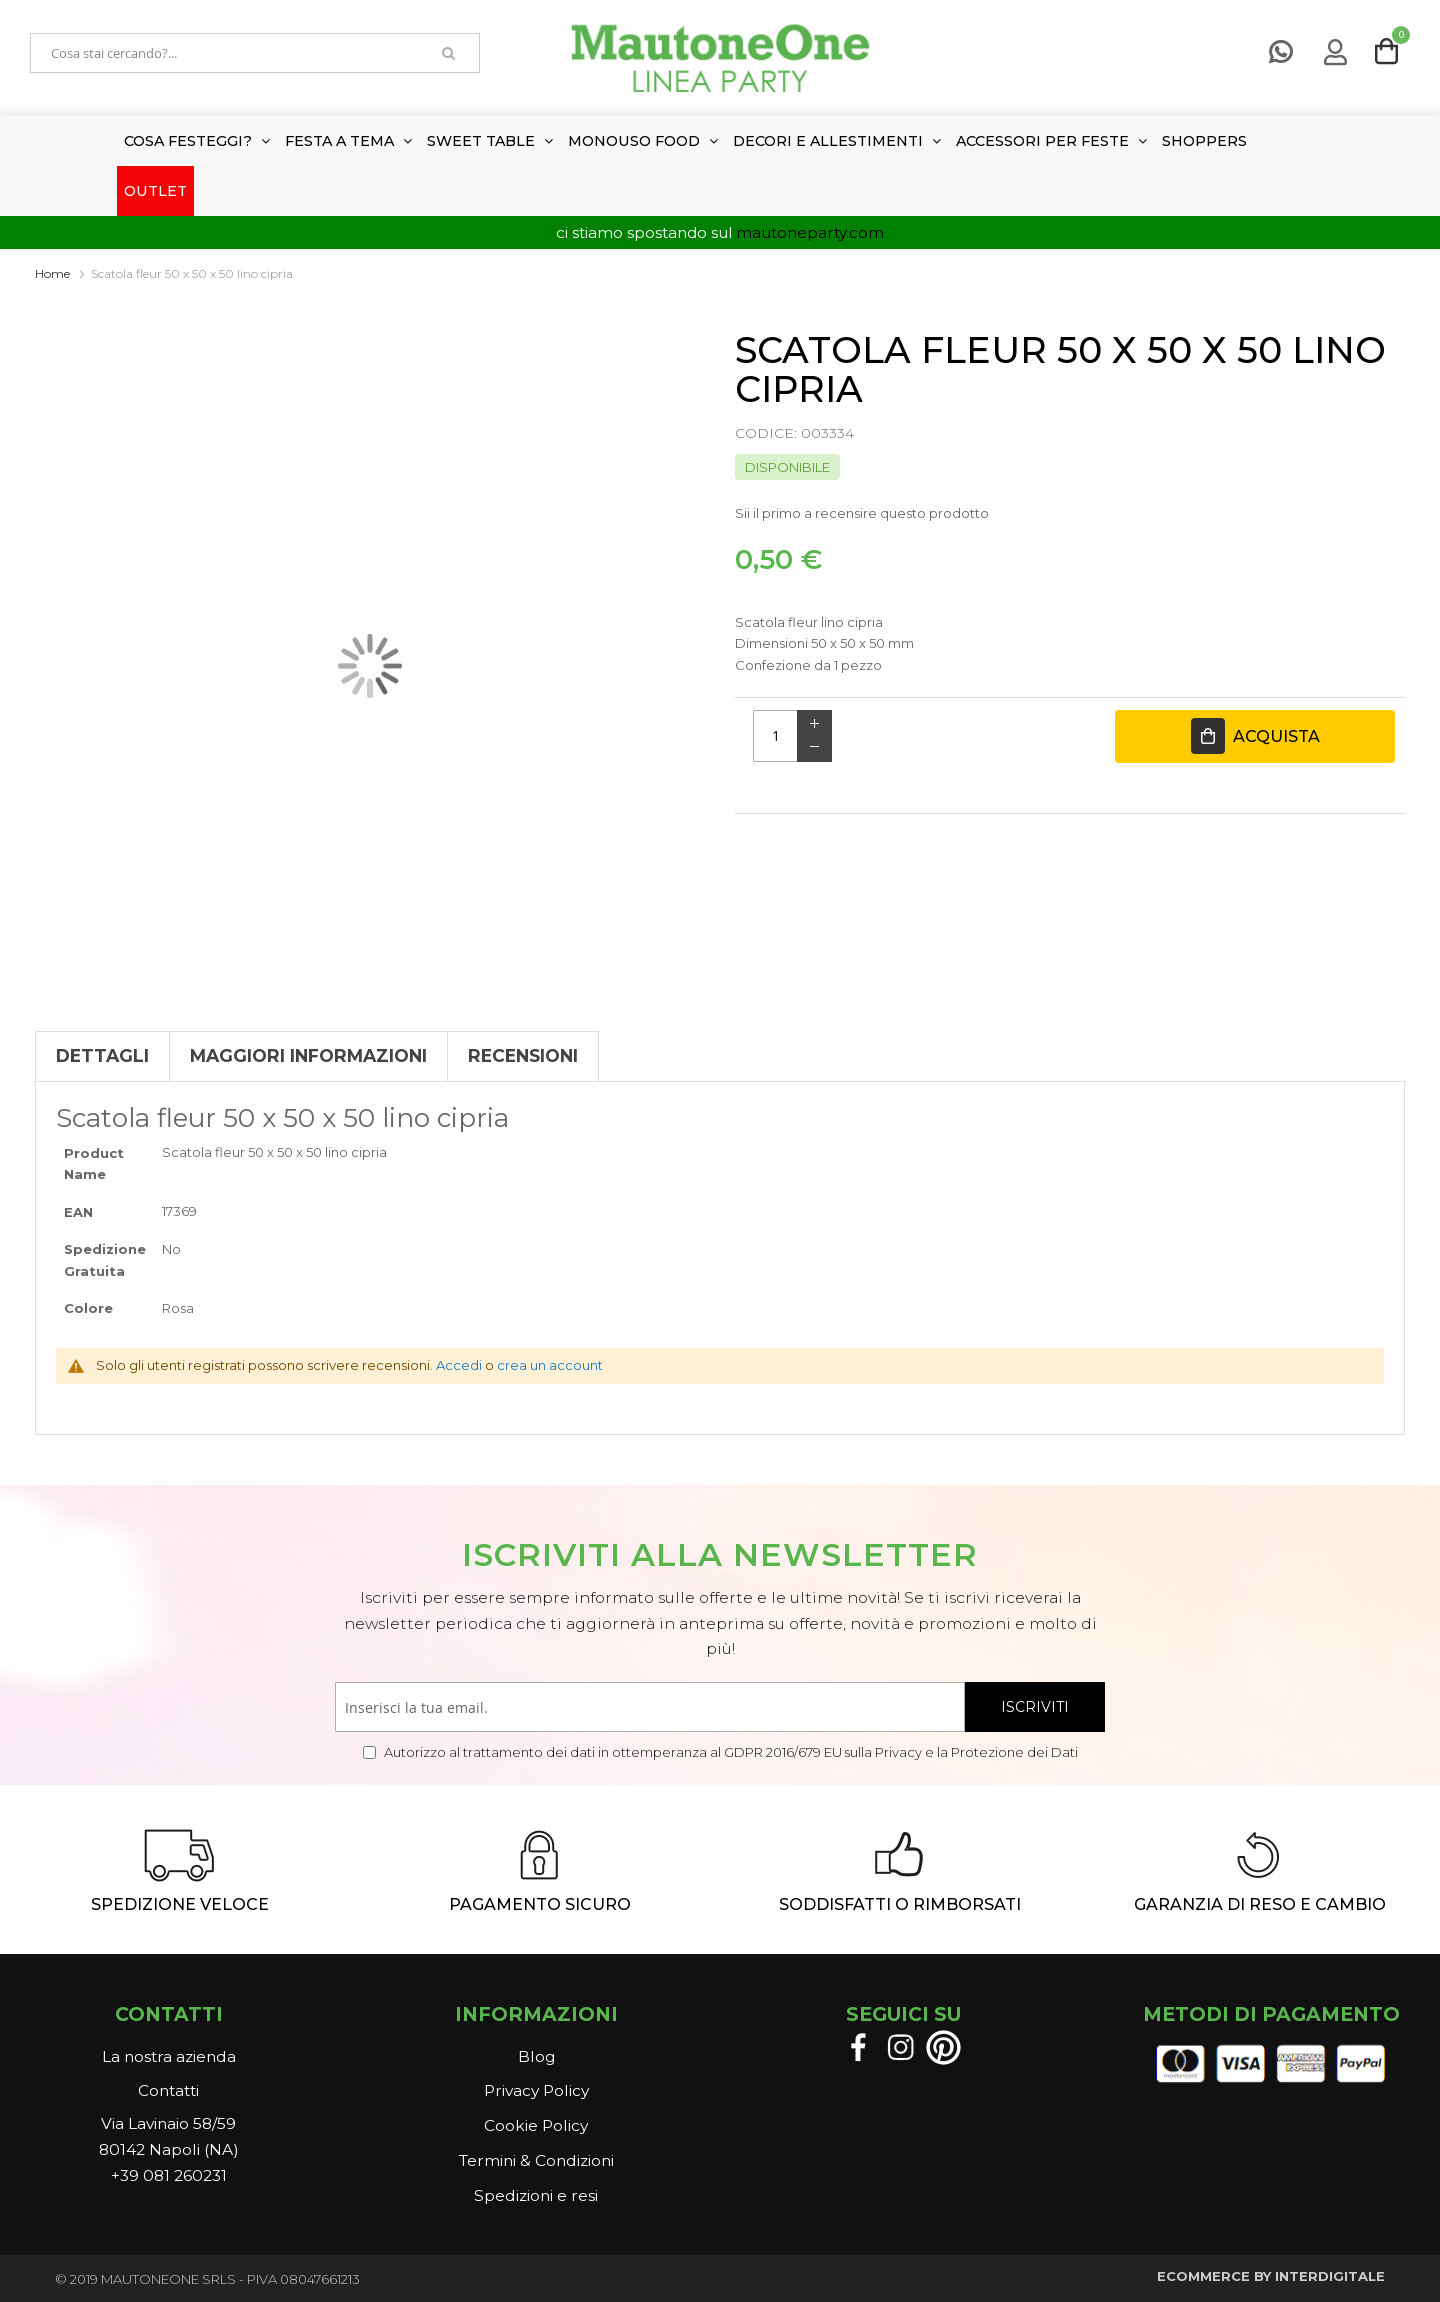 The image size is (1440, 2302). What do you see at coordinates (536, 2056) in the screenshot?
I see `Blog` at bounding box center [536, 2056].